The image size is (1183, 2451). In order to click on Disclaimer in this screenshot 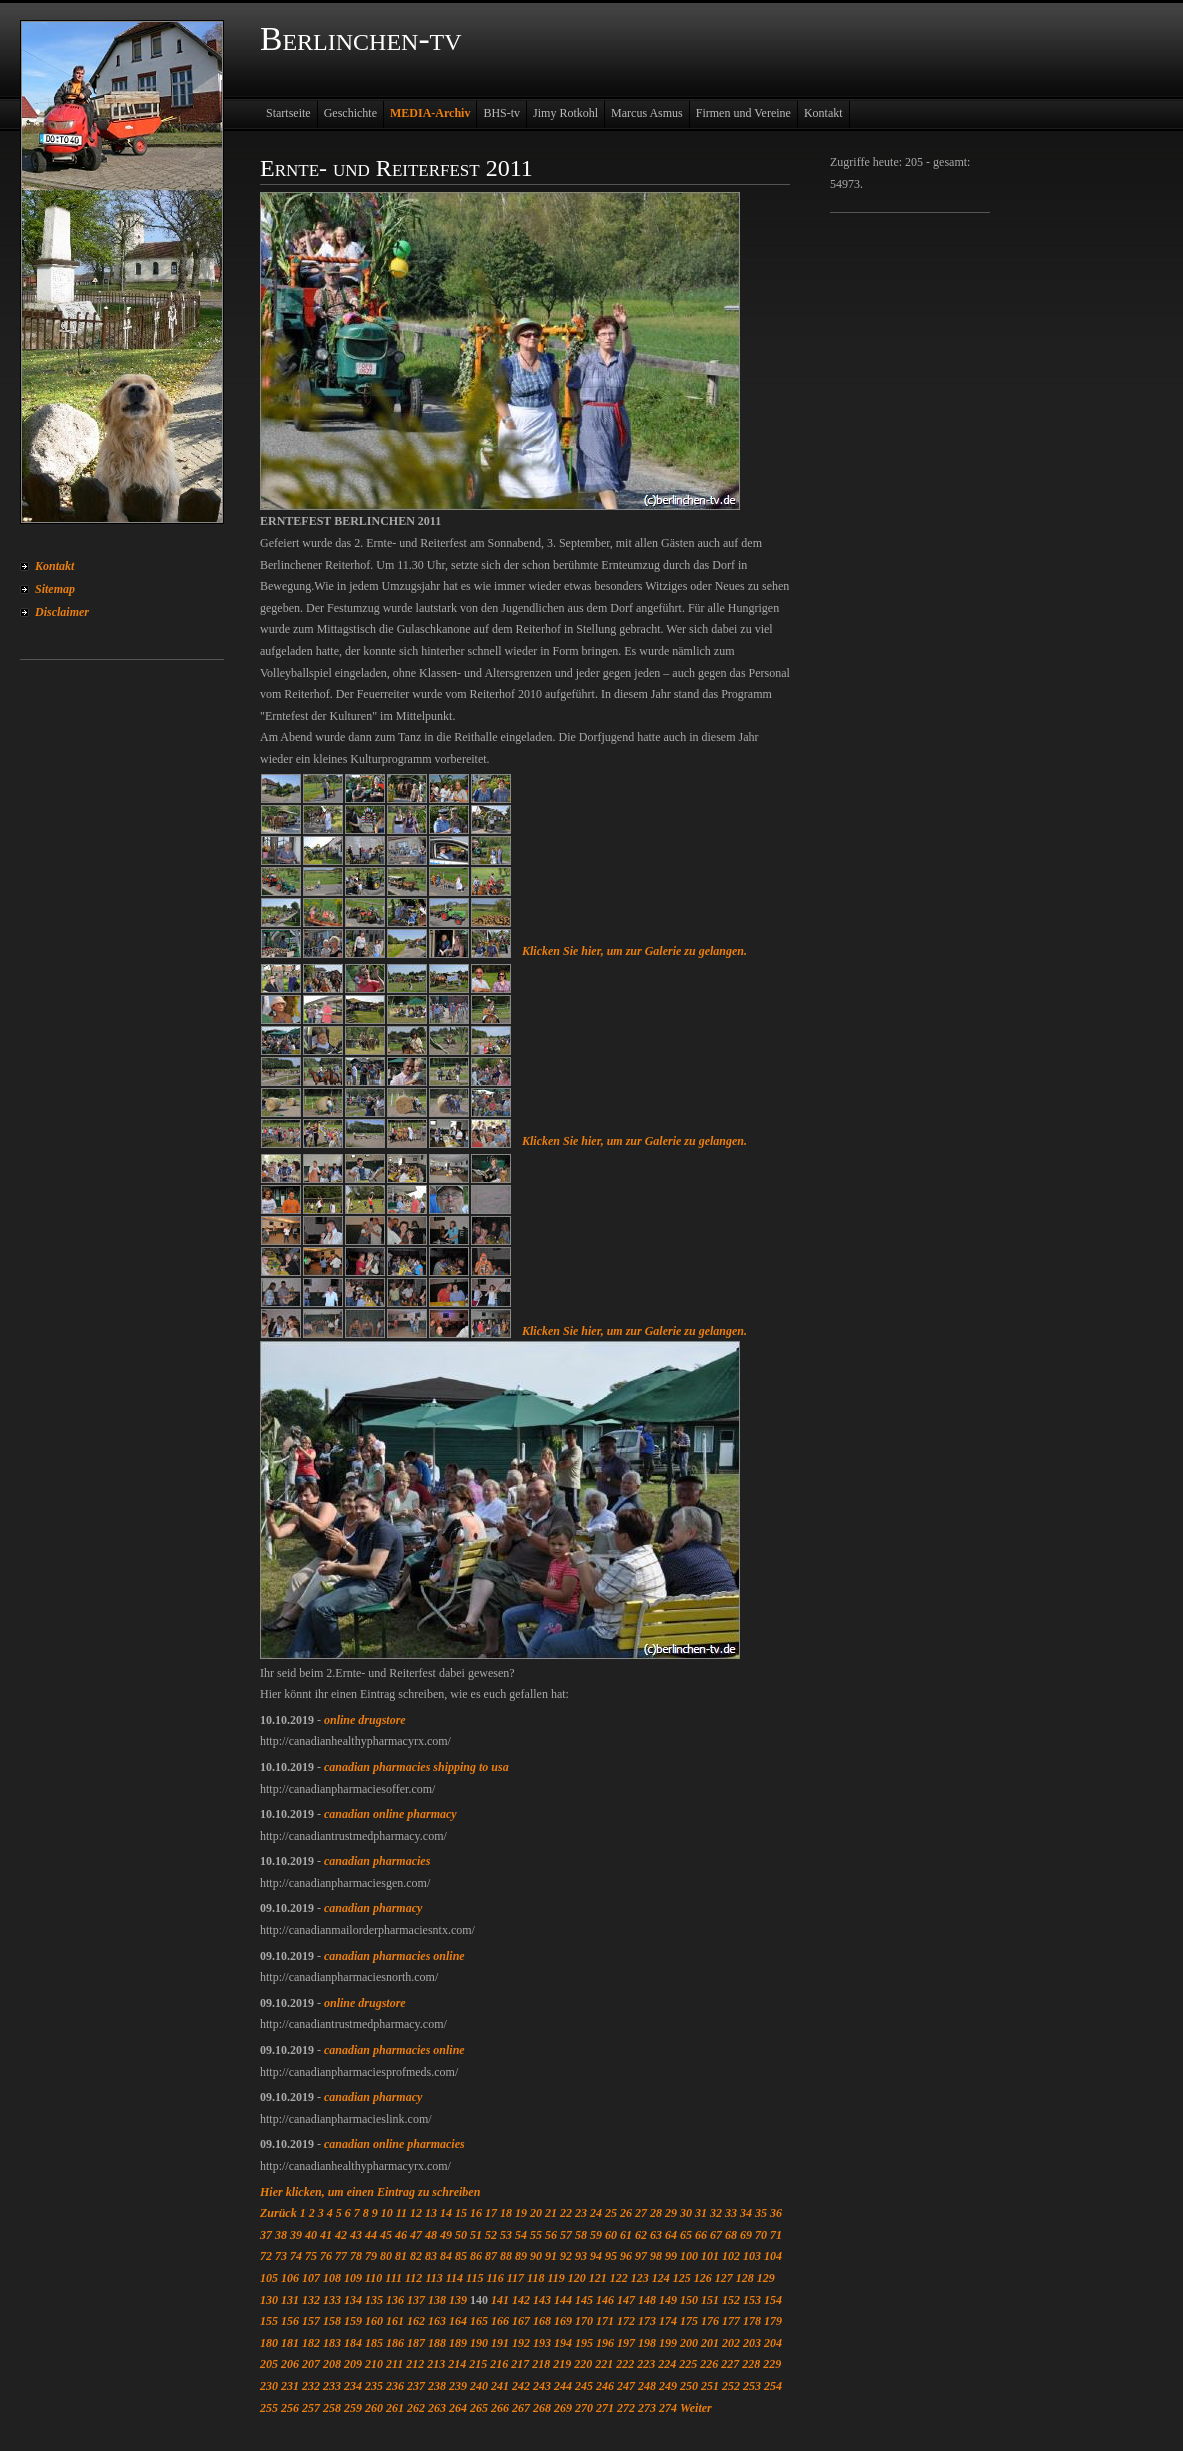, I will do `click(62, 612)`.